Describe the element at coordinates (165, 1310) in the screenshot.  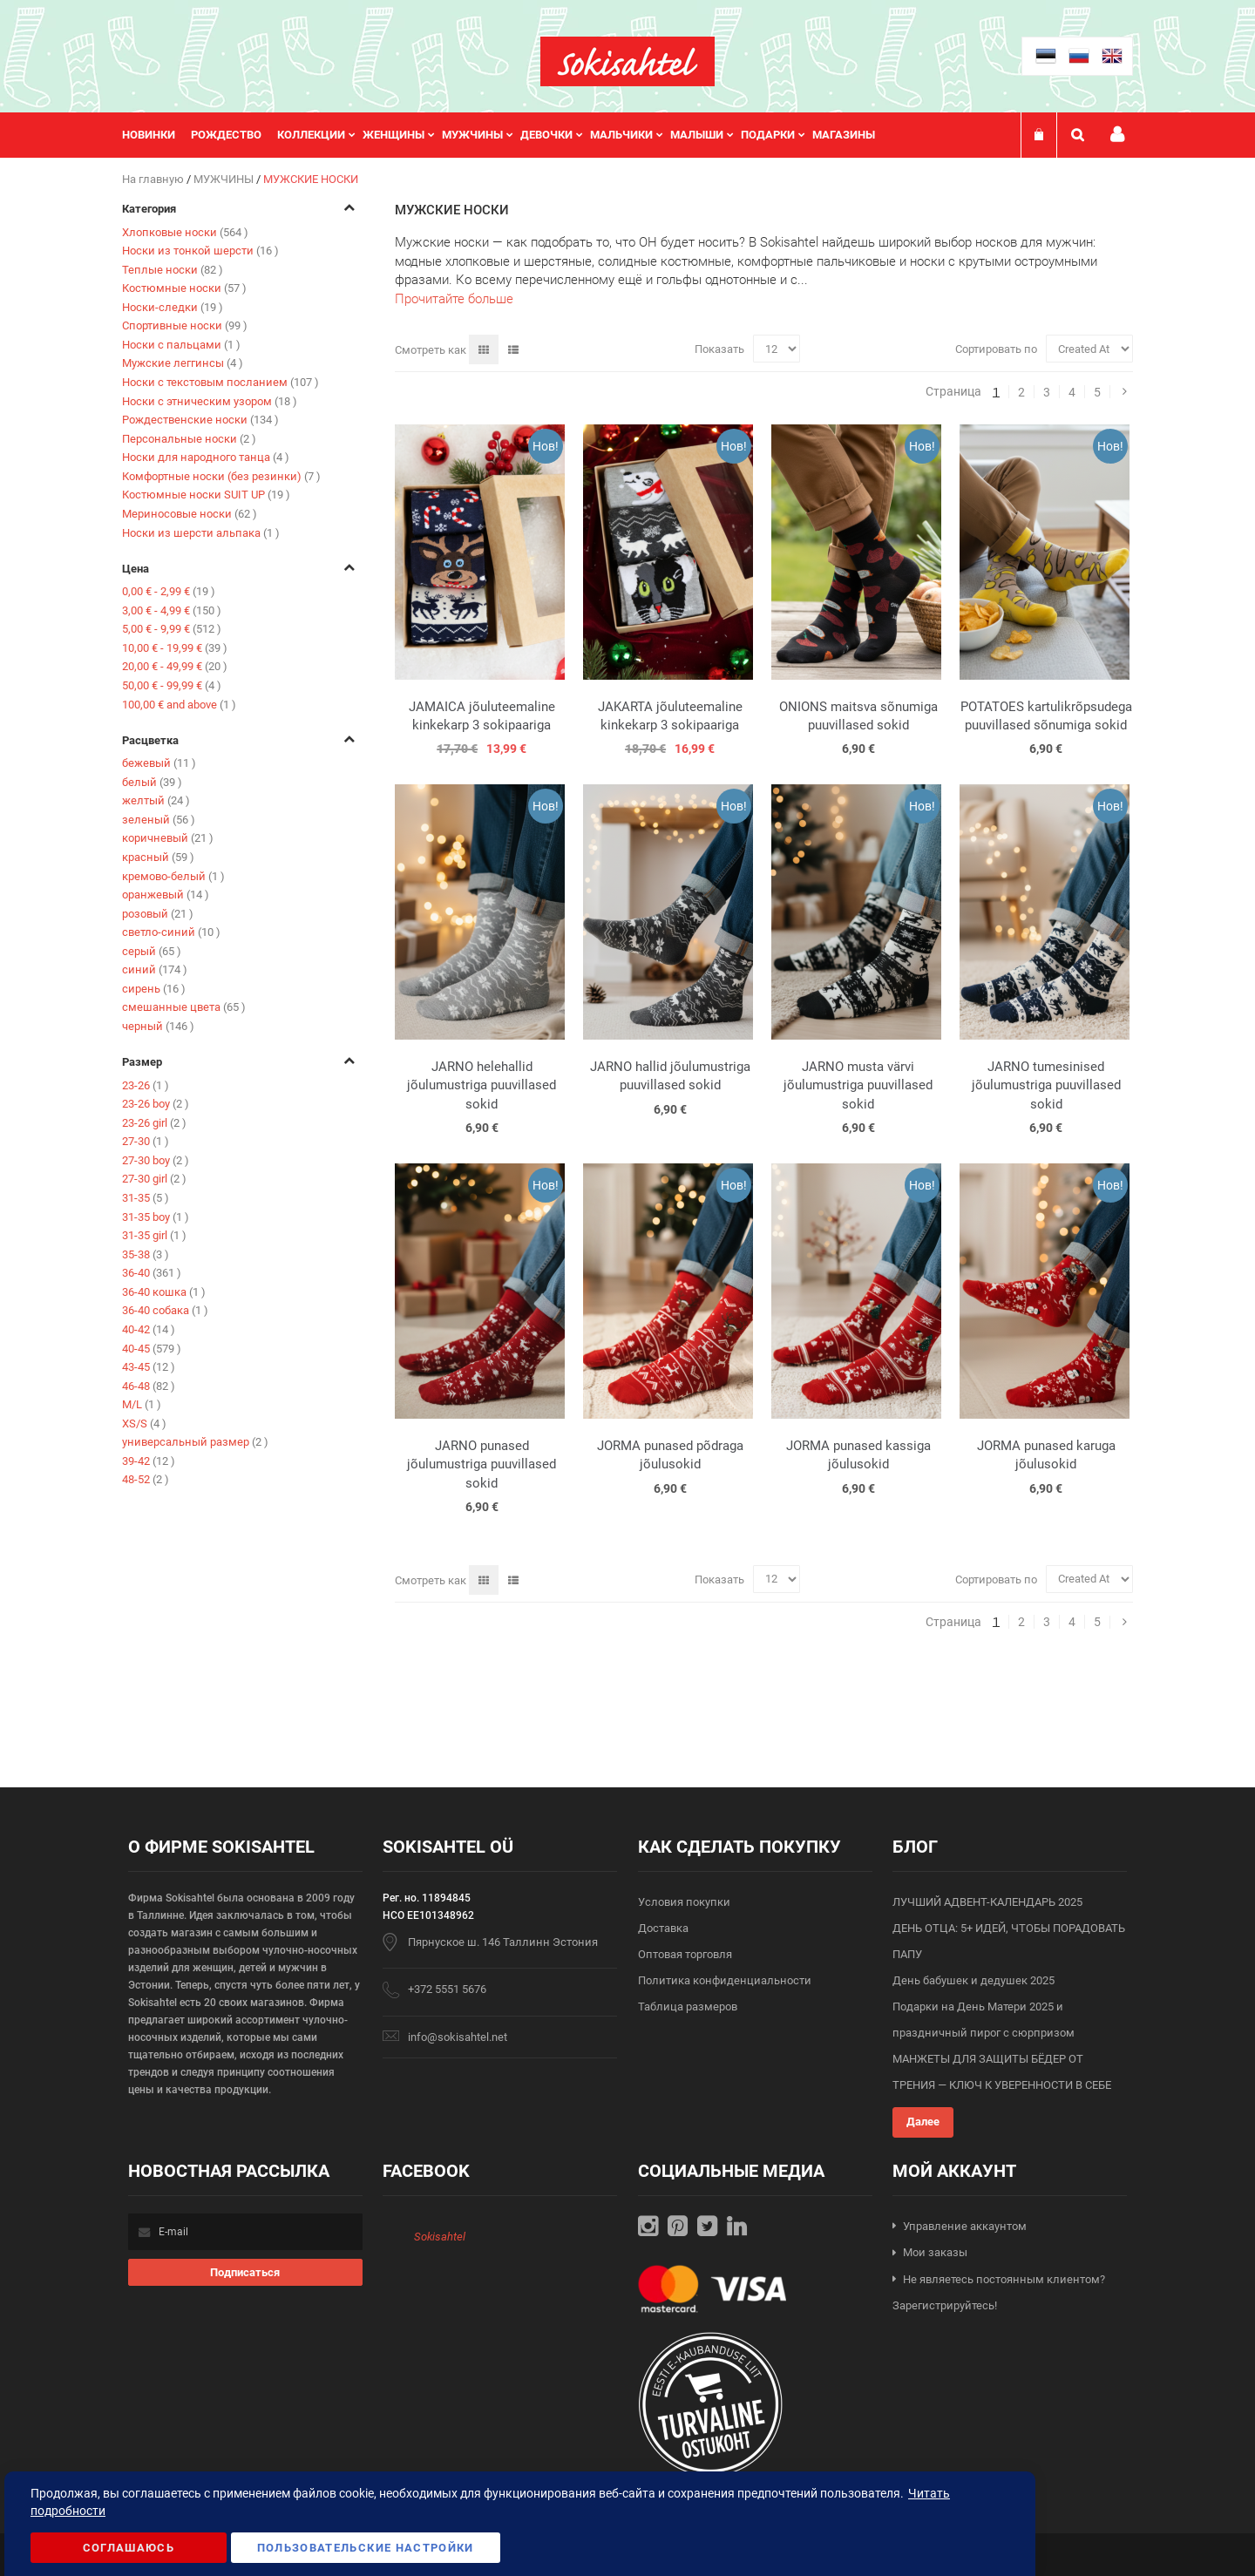
I see `36-40 собака` at that location.